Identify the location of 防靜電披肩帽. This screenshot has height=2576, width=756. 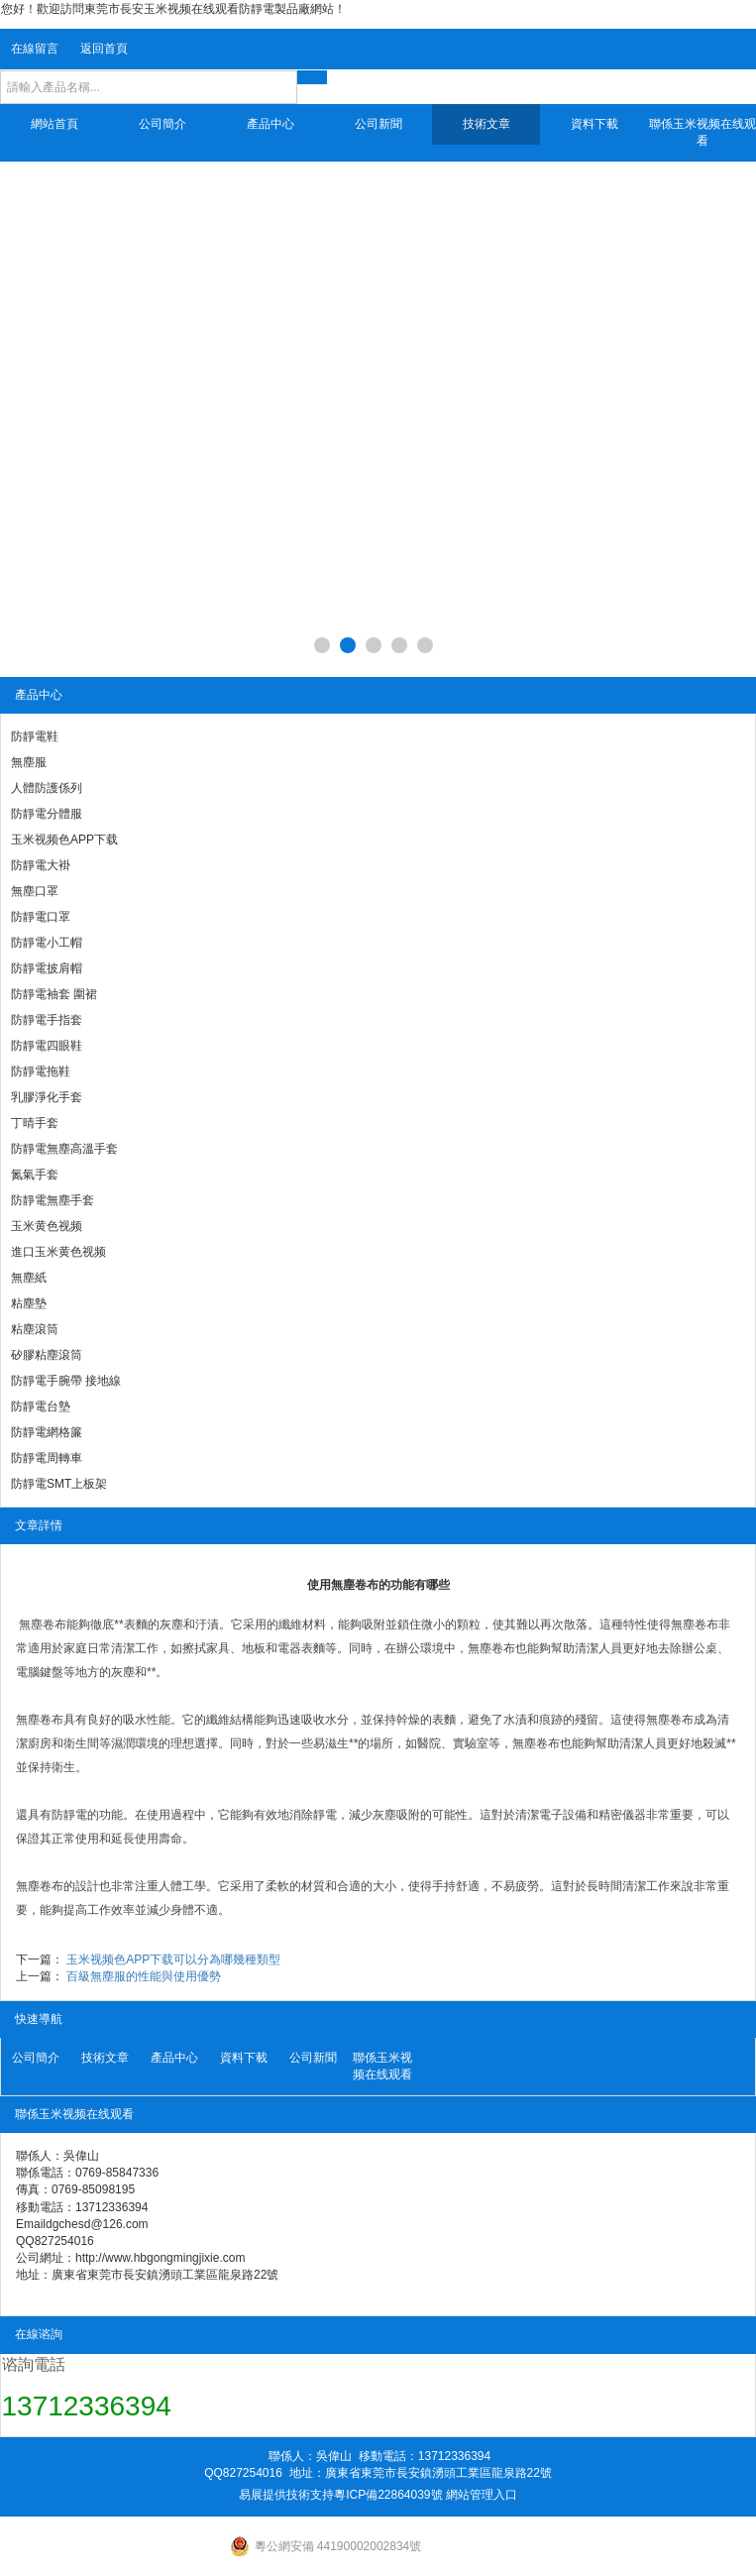
(46, 968).